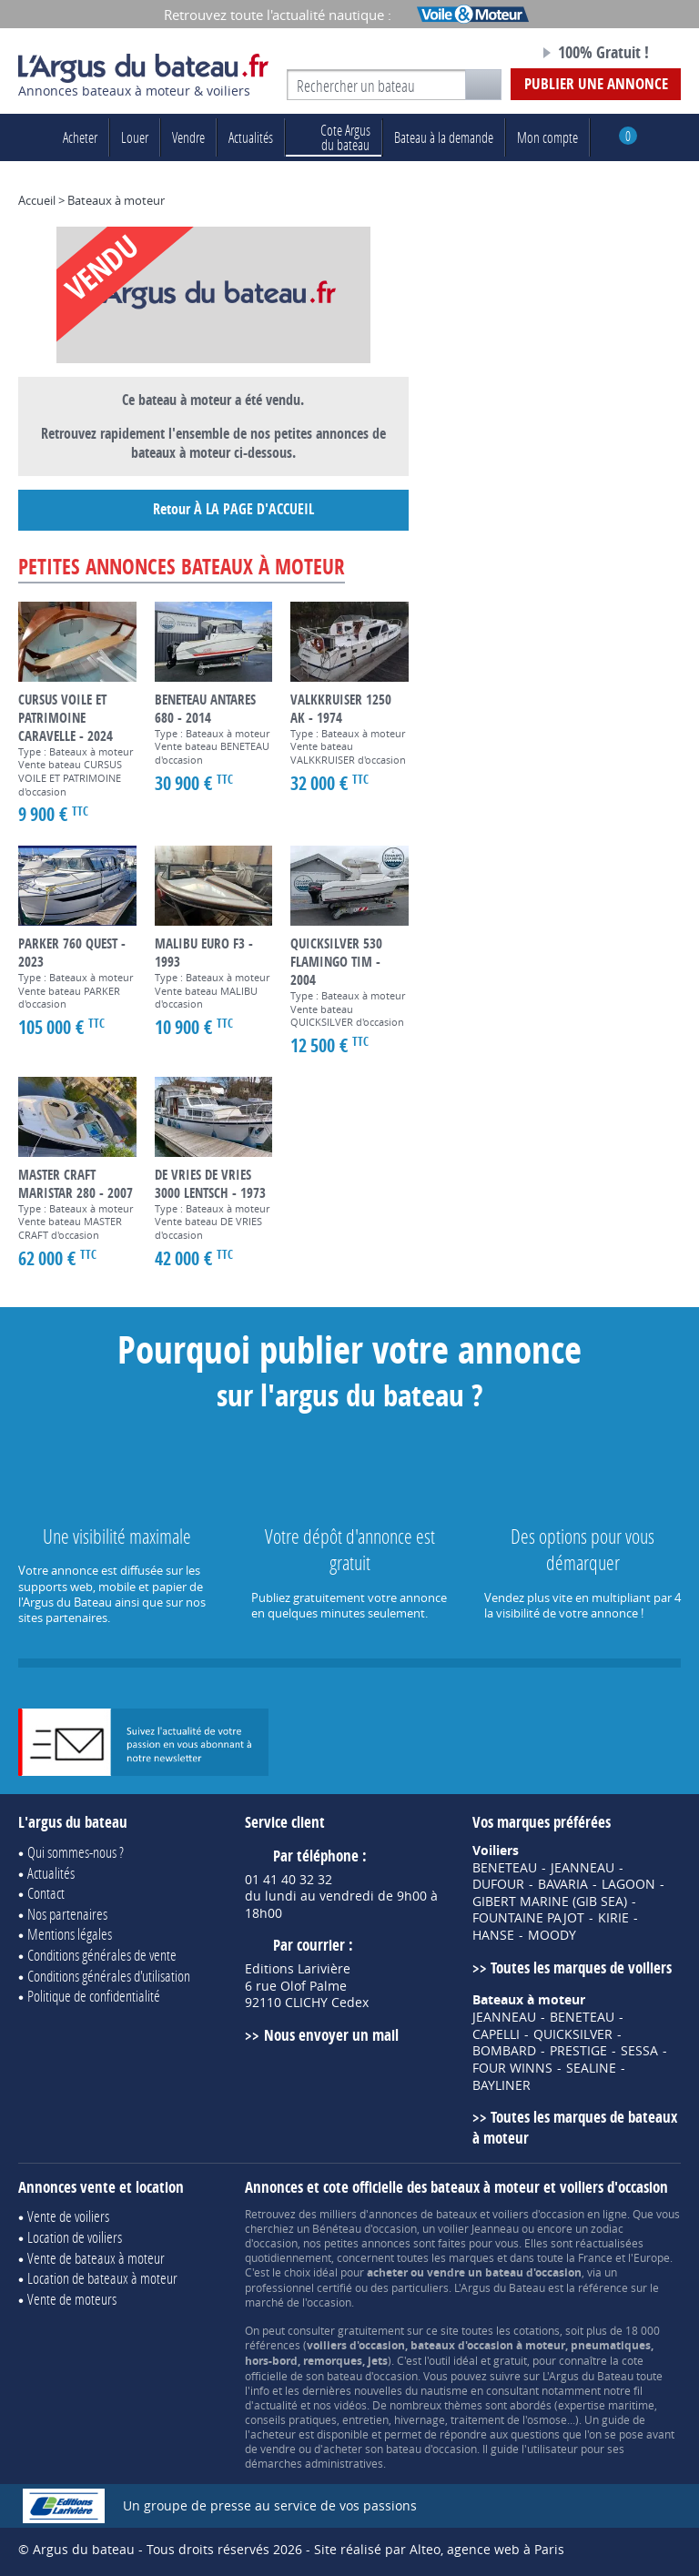 The width and height of the screenshot is (699, 2576). What do you see at coordinates (67, 1913) in the screenshot?
I see `Nos partenaires` at bounding box center [67, 1913].